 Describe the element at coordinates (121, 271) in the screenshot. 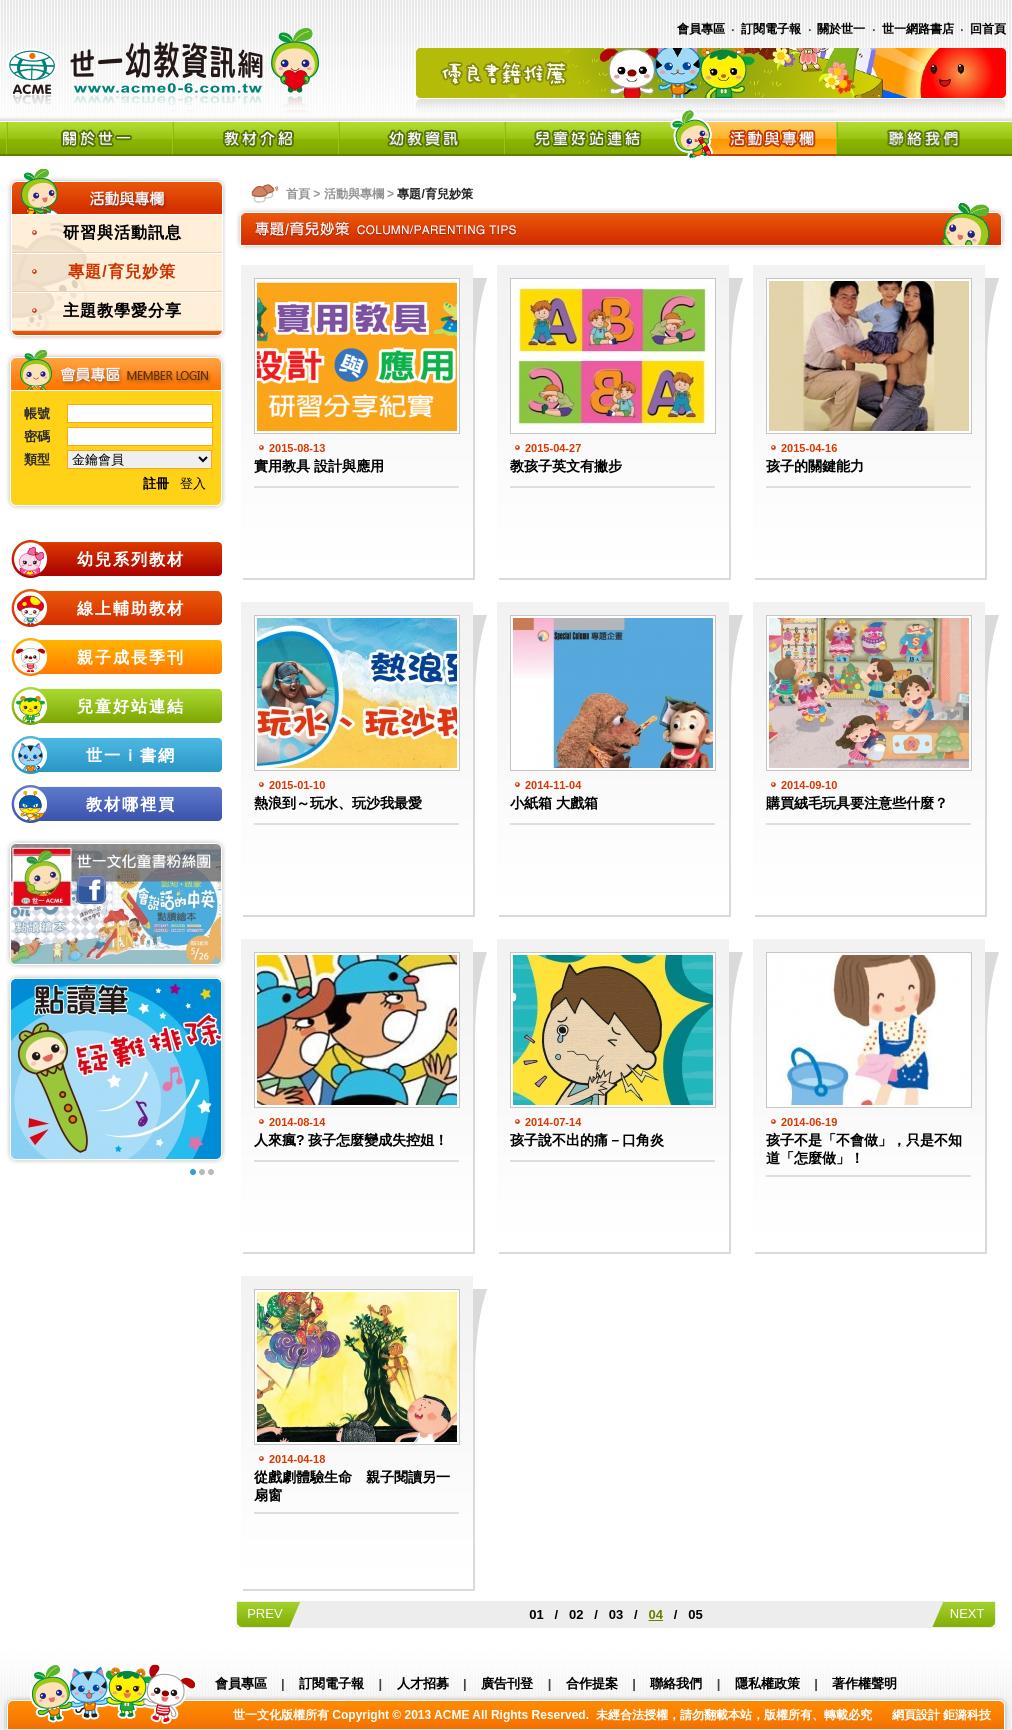

I see `專題/育兒妙策` at that location.